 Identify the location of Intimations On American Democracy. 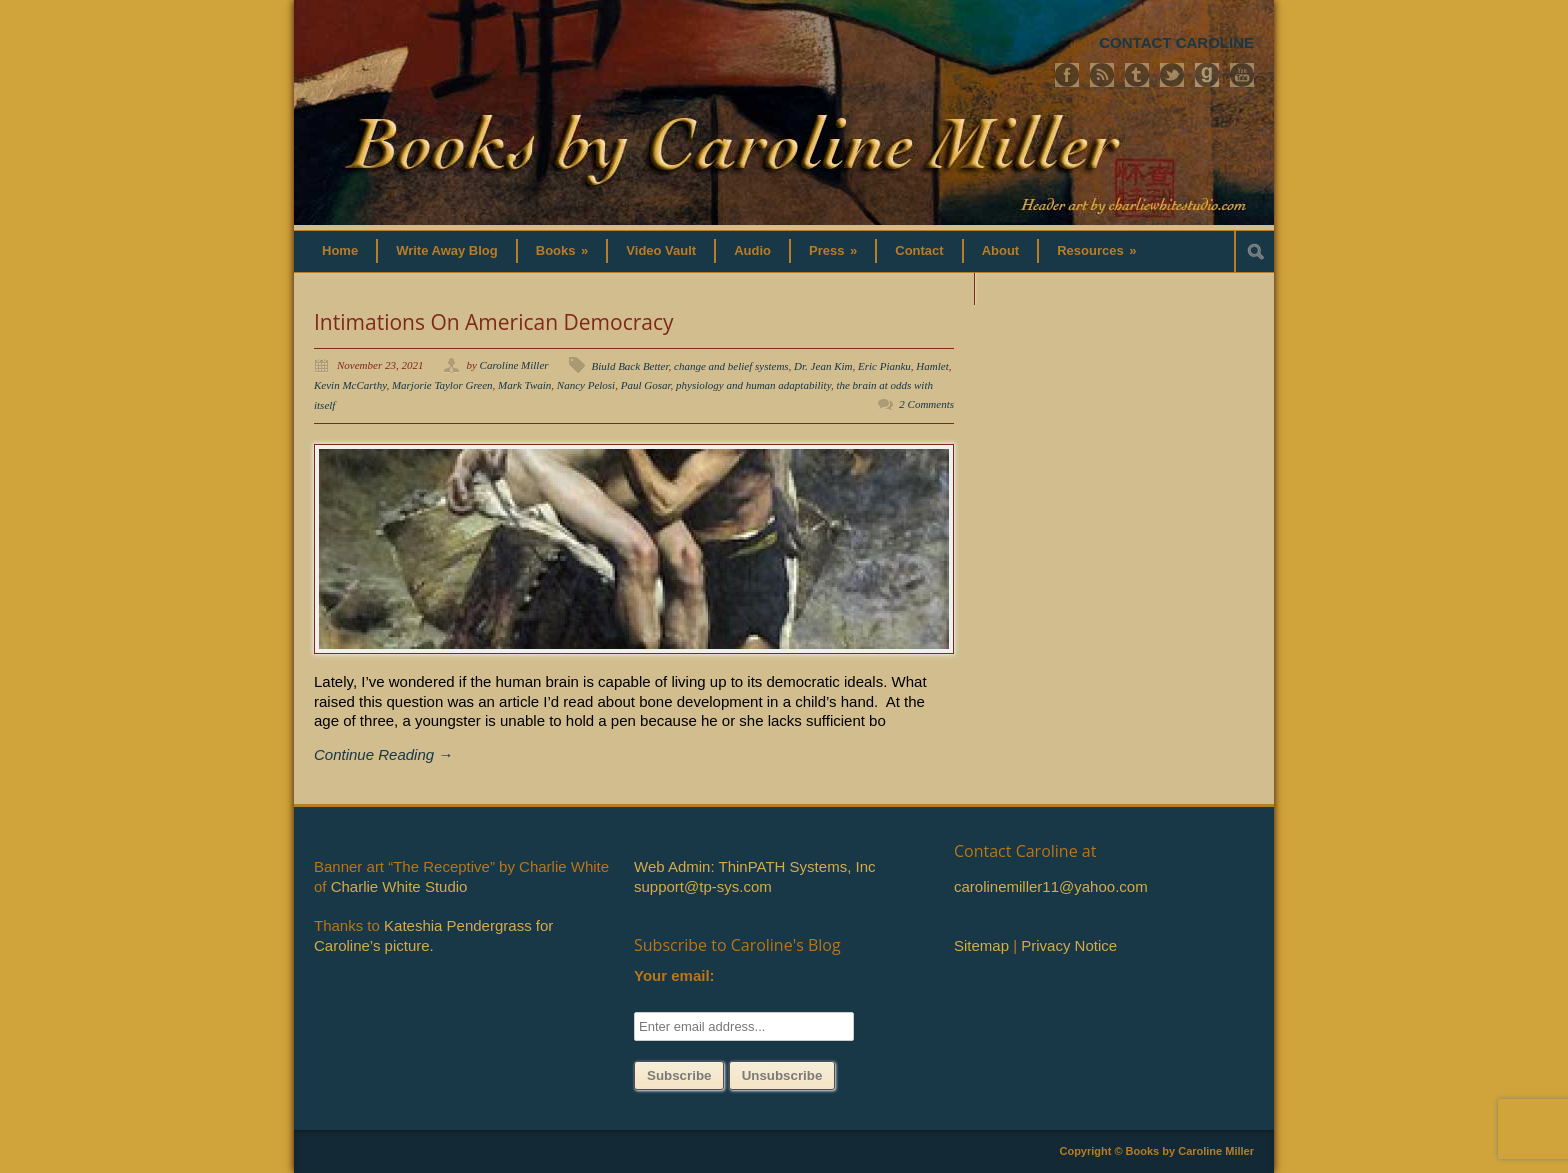
(494, 322).